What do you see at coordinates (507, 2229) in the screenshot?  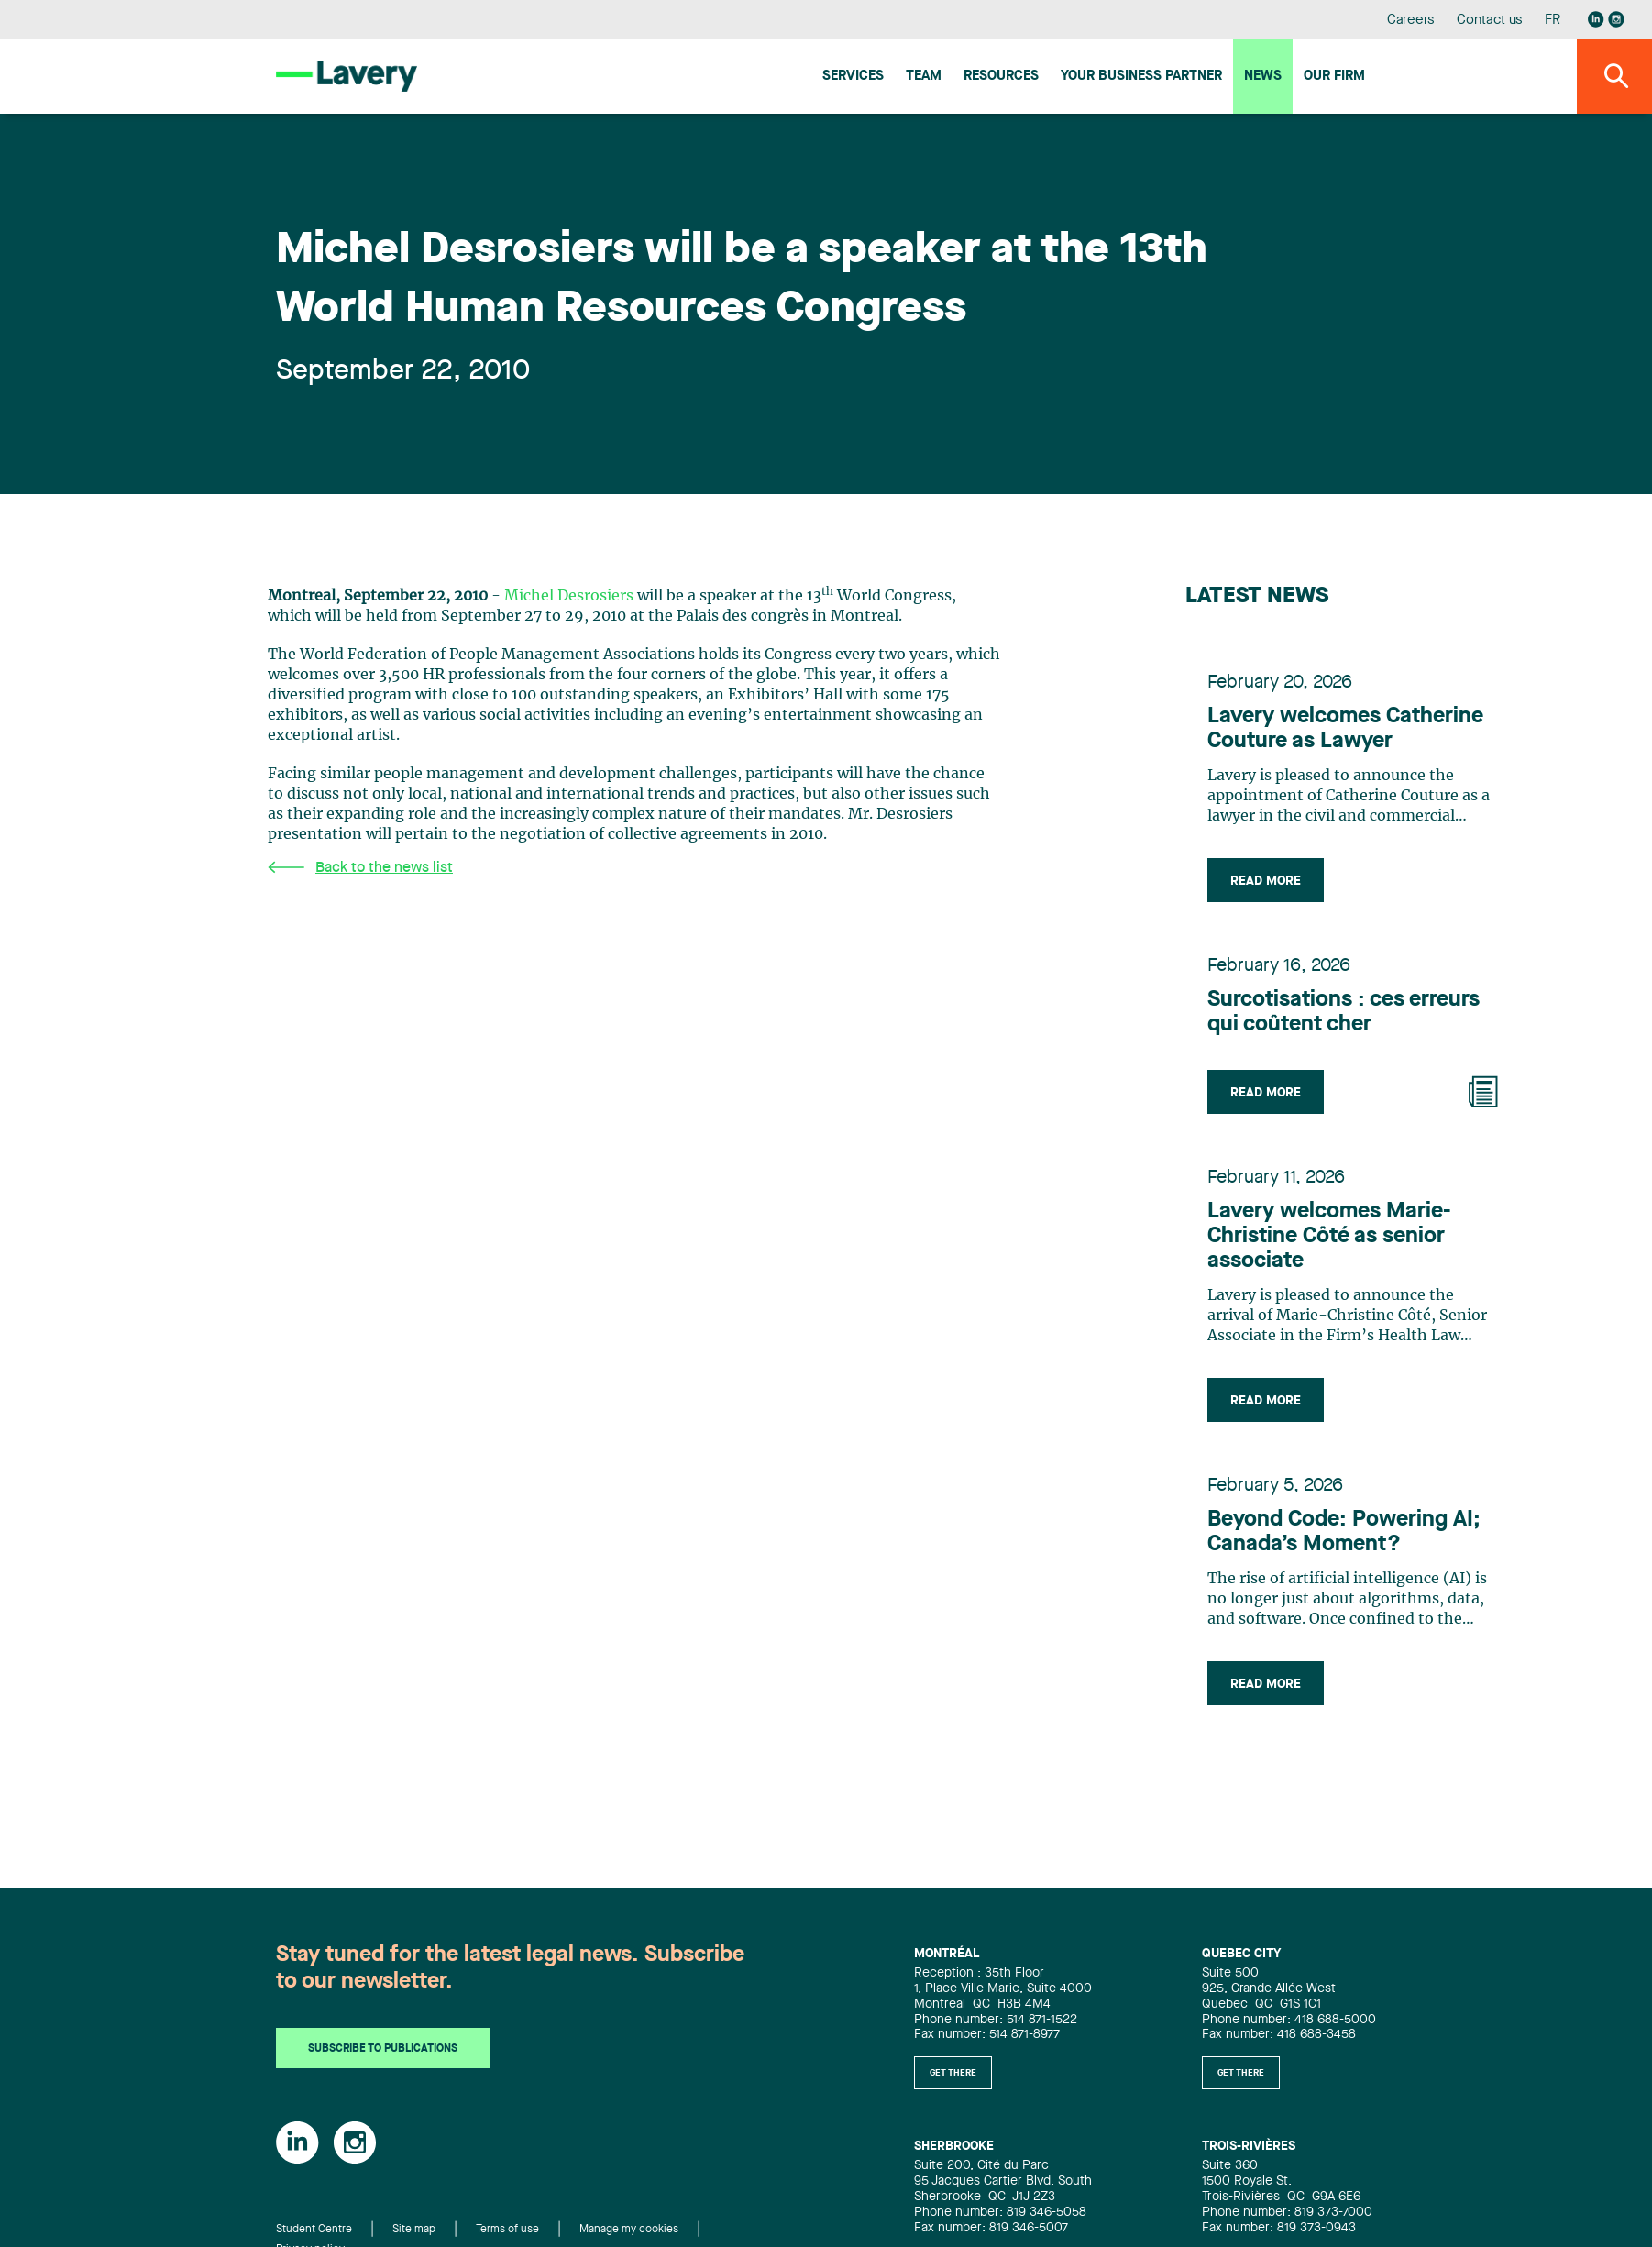 I see `Terms of use` at bounding box center [507, 2229].